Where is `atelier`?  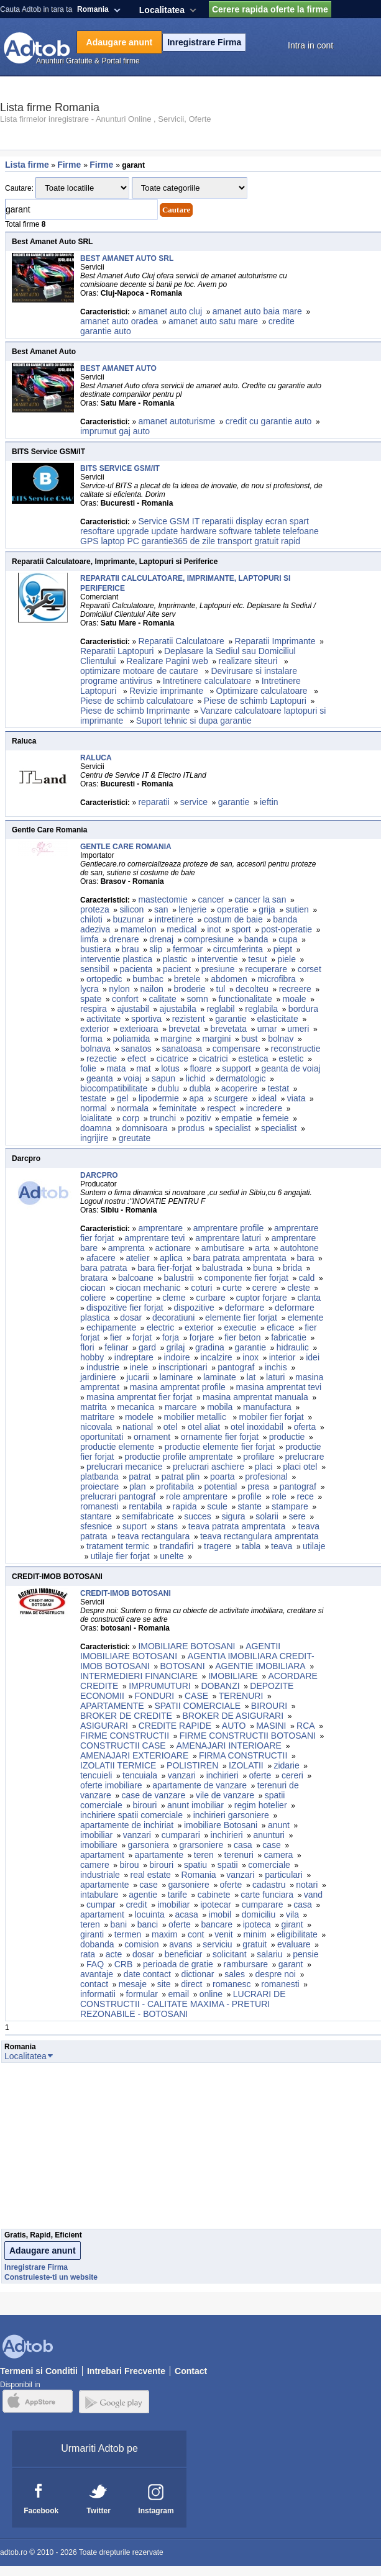
atelier is located at coordinates (137, 1258).